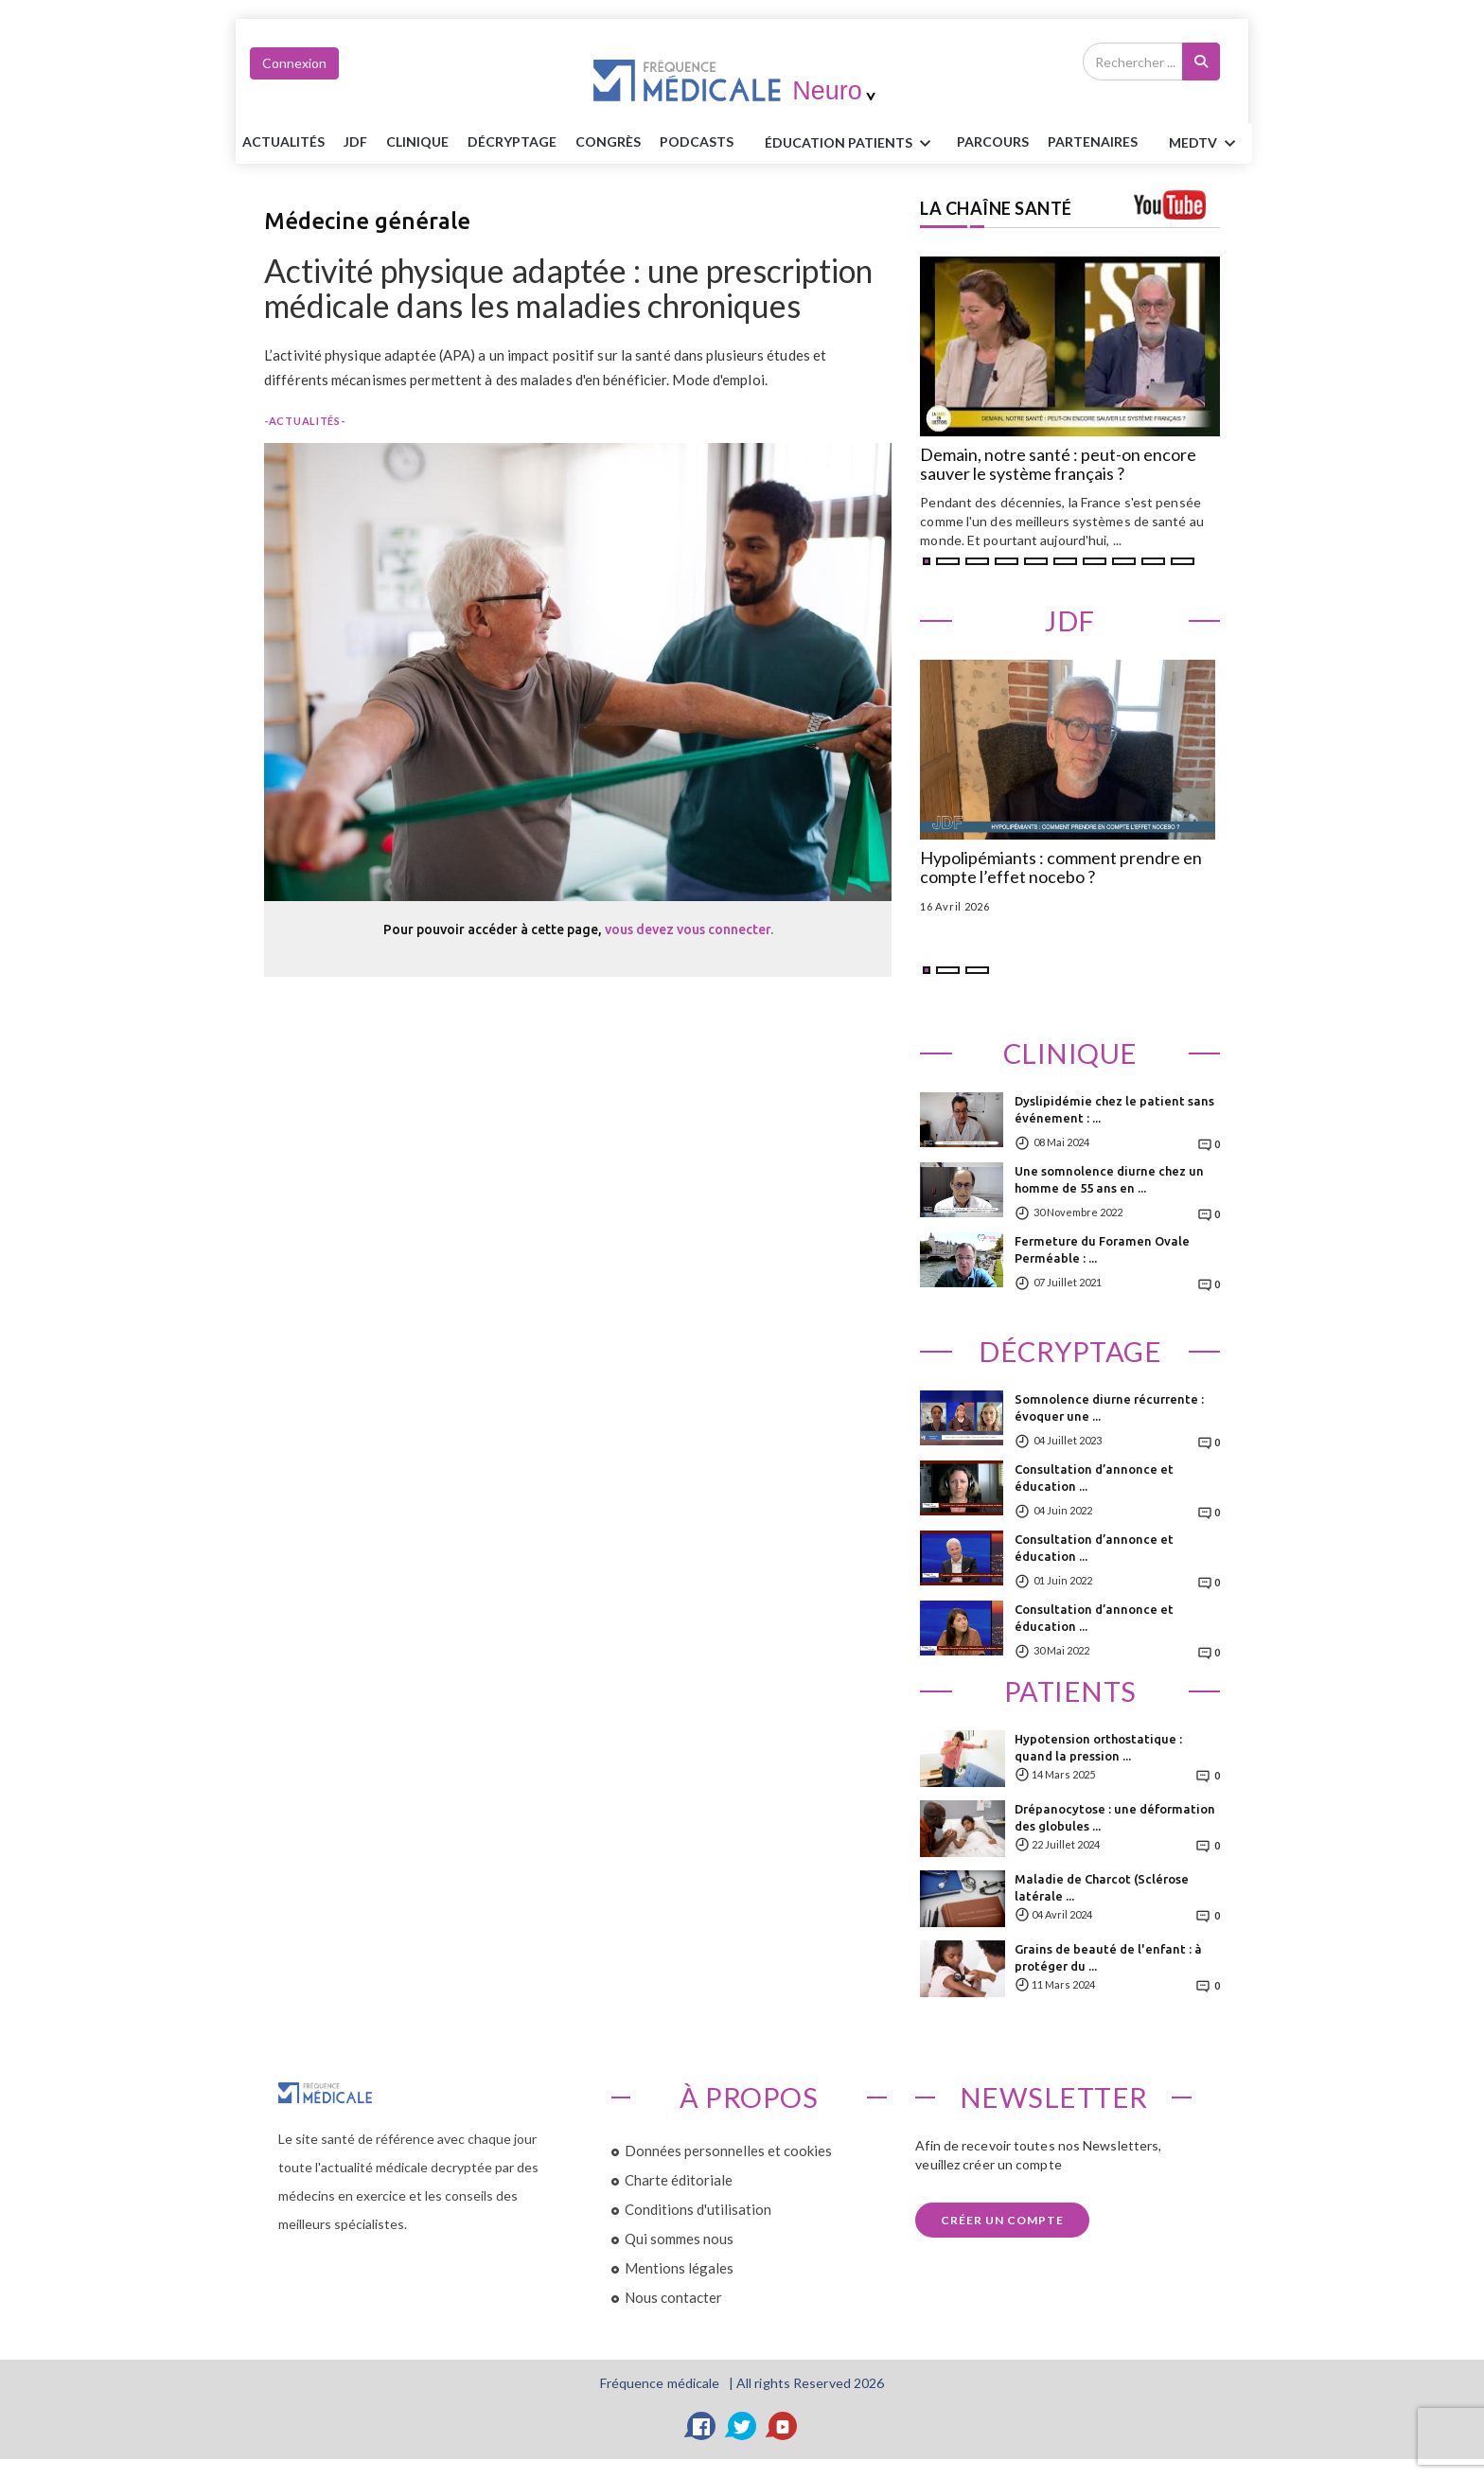 This screenshot has width=1484, height=2478. I want to click on [Twitter], so click(742, 2426).